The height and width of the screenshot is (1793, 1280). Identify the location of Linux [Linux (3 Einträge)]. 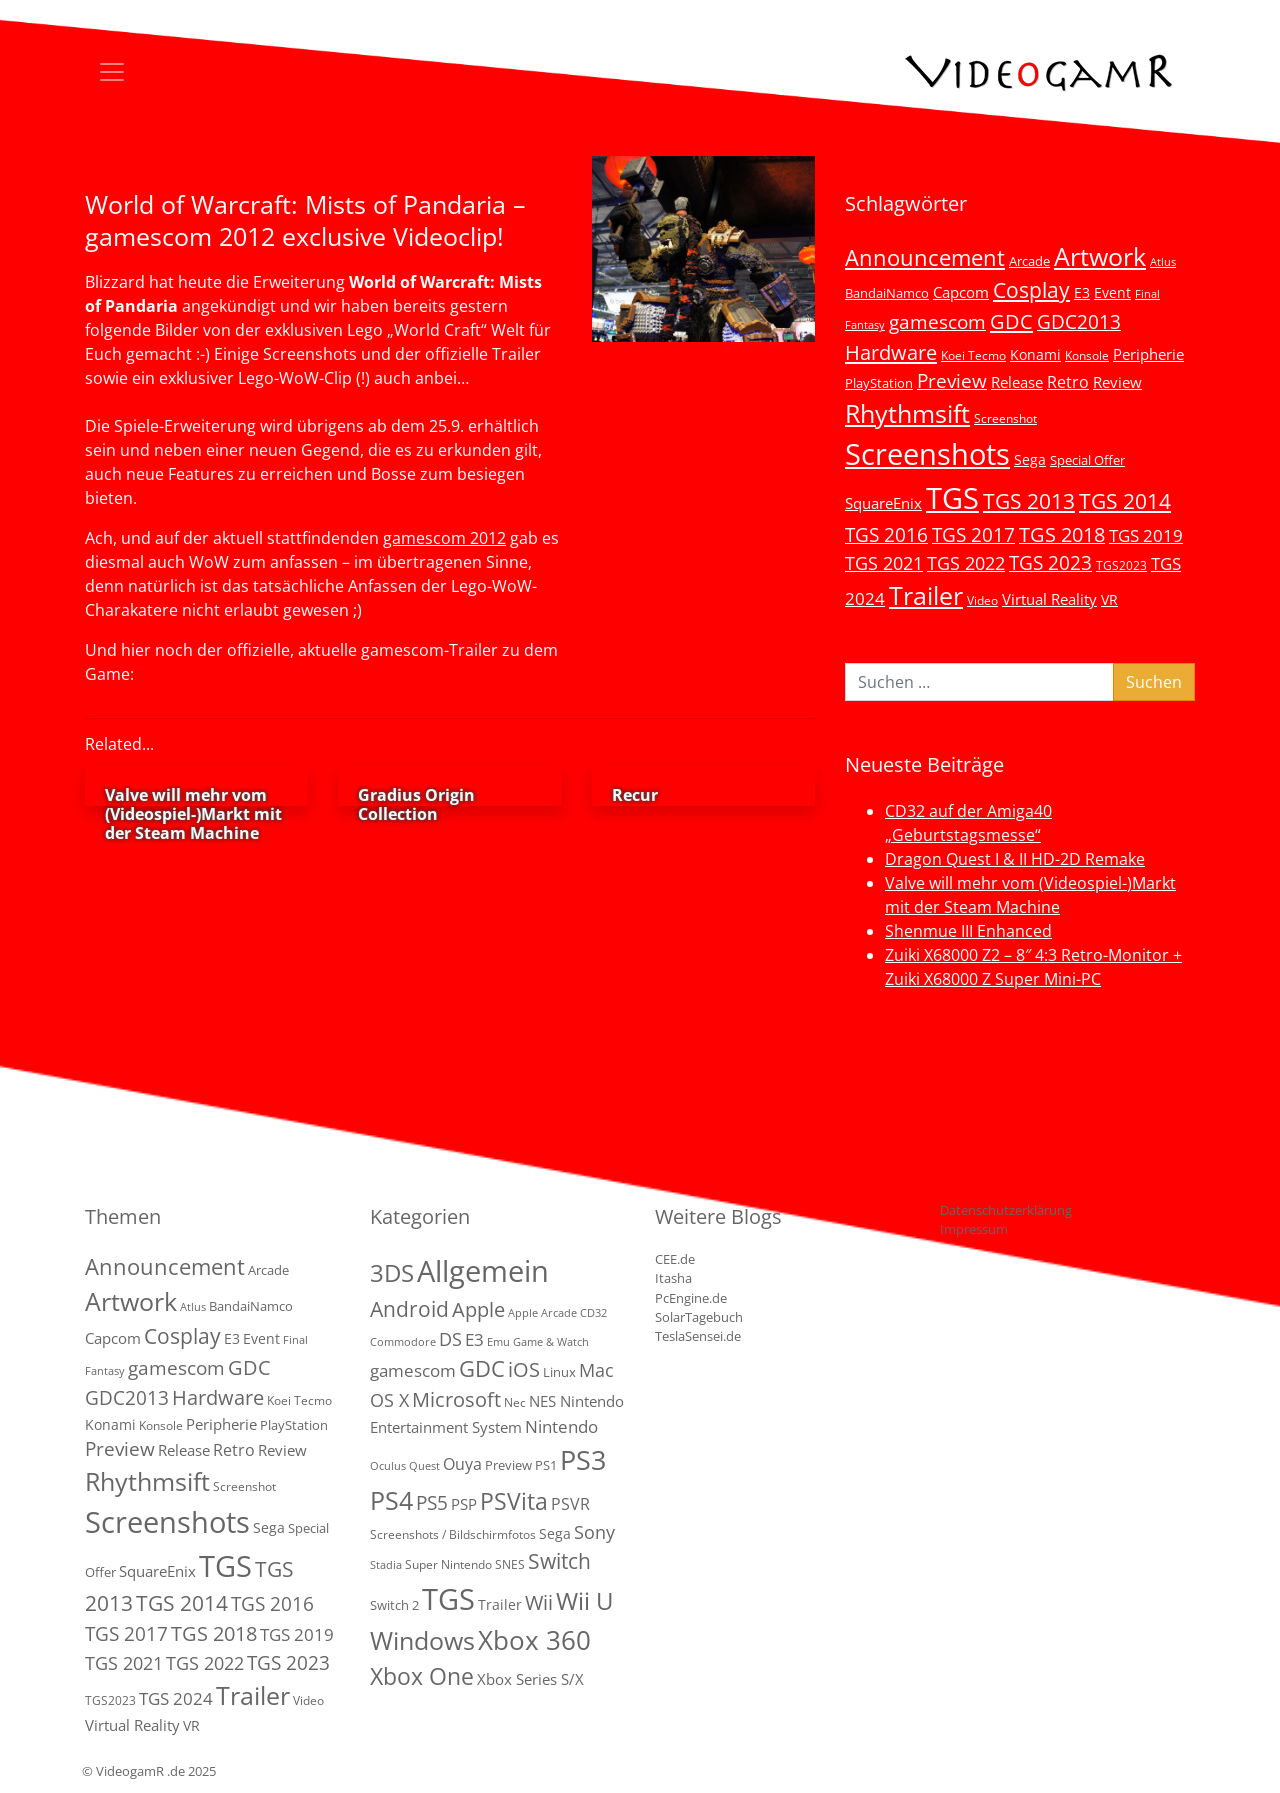
(559, 1372).